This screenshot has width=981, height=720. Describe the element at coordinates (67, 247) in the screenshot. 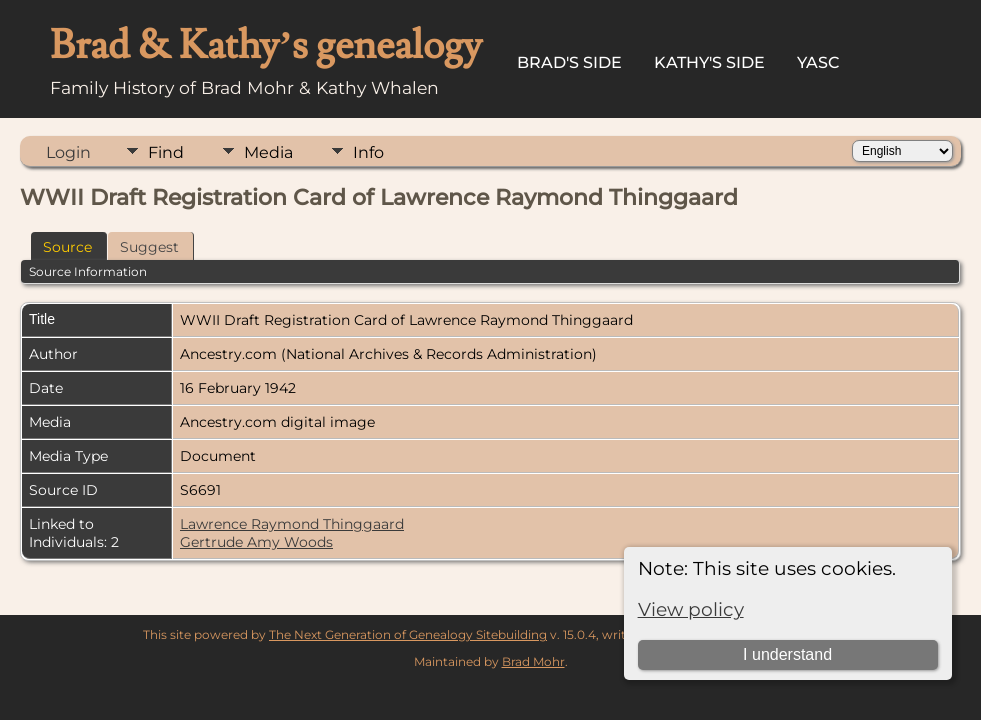

I see `Source` at that location.